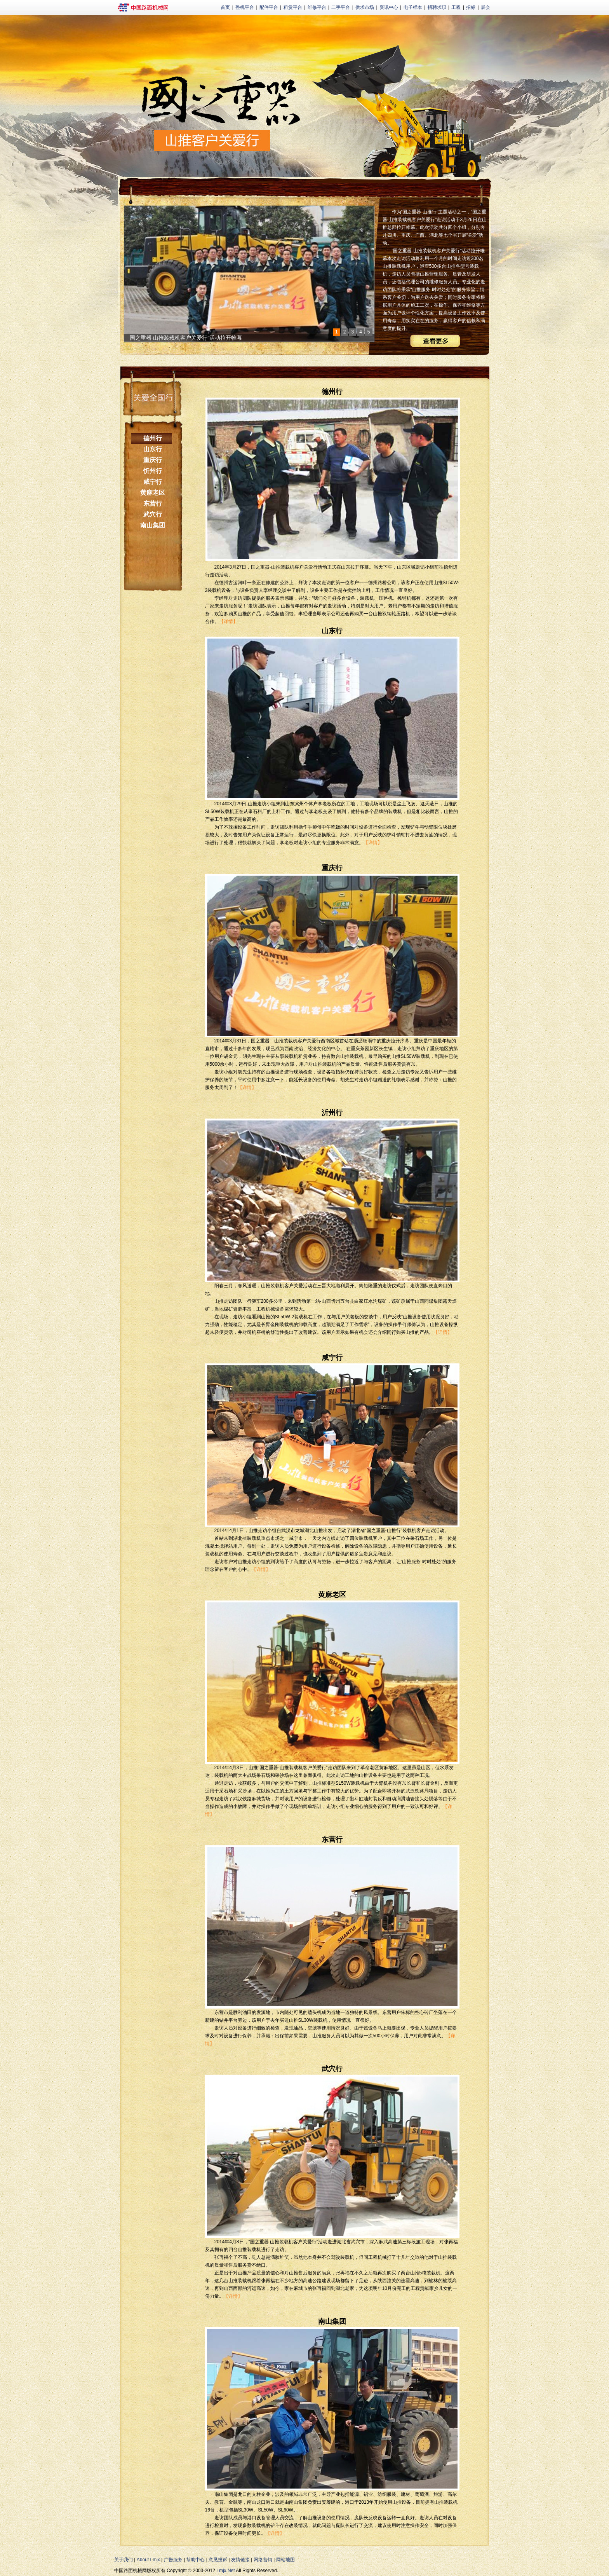 The width and height of the screenshot is (609, 2576). I want to click on 国之重器-山推装载机客户关爱行”活动拉开帷幕, so click(186, 338).